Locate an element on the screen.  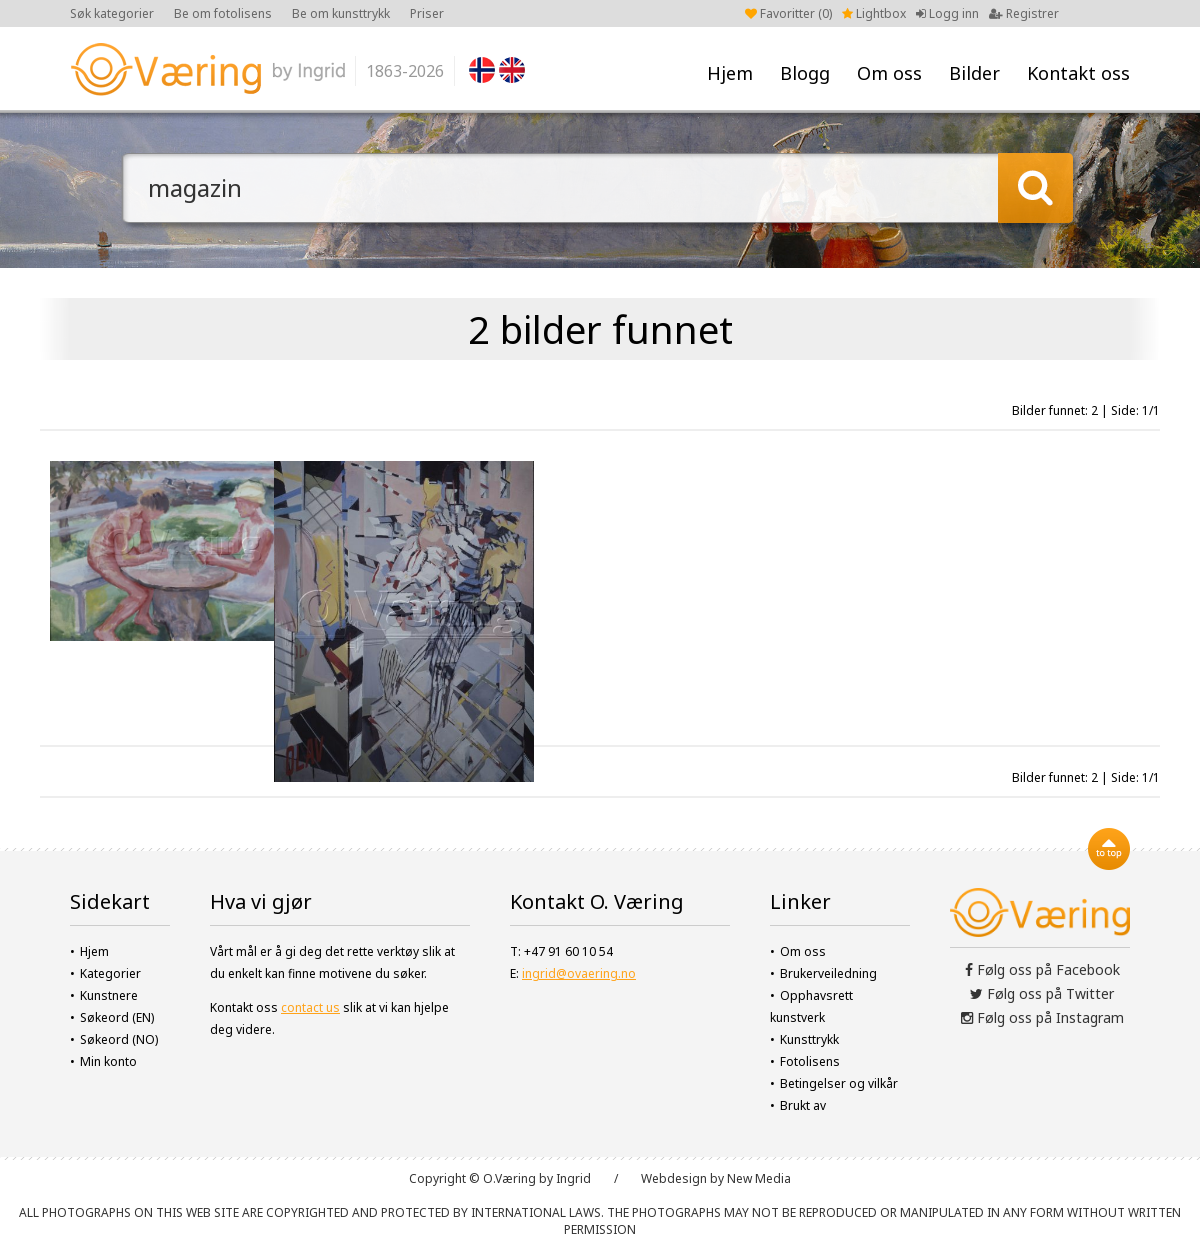
Brukerveiledning is located at coordinates (828, 973).